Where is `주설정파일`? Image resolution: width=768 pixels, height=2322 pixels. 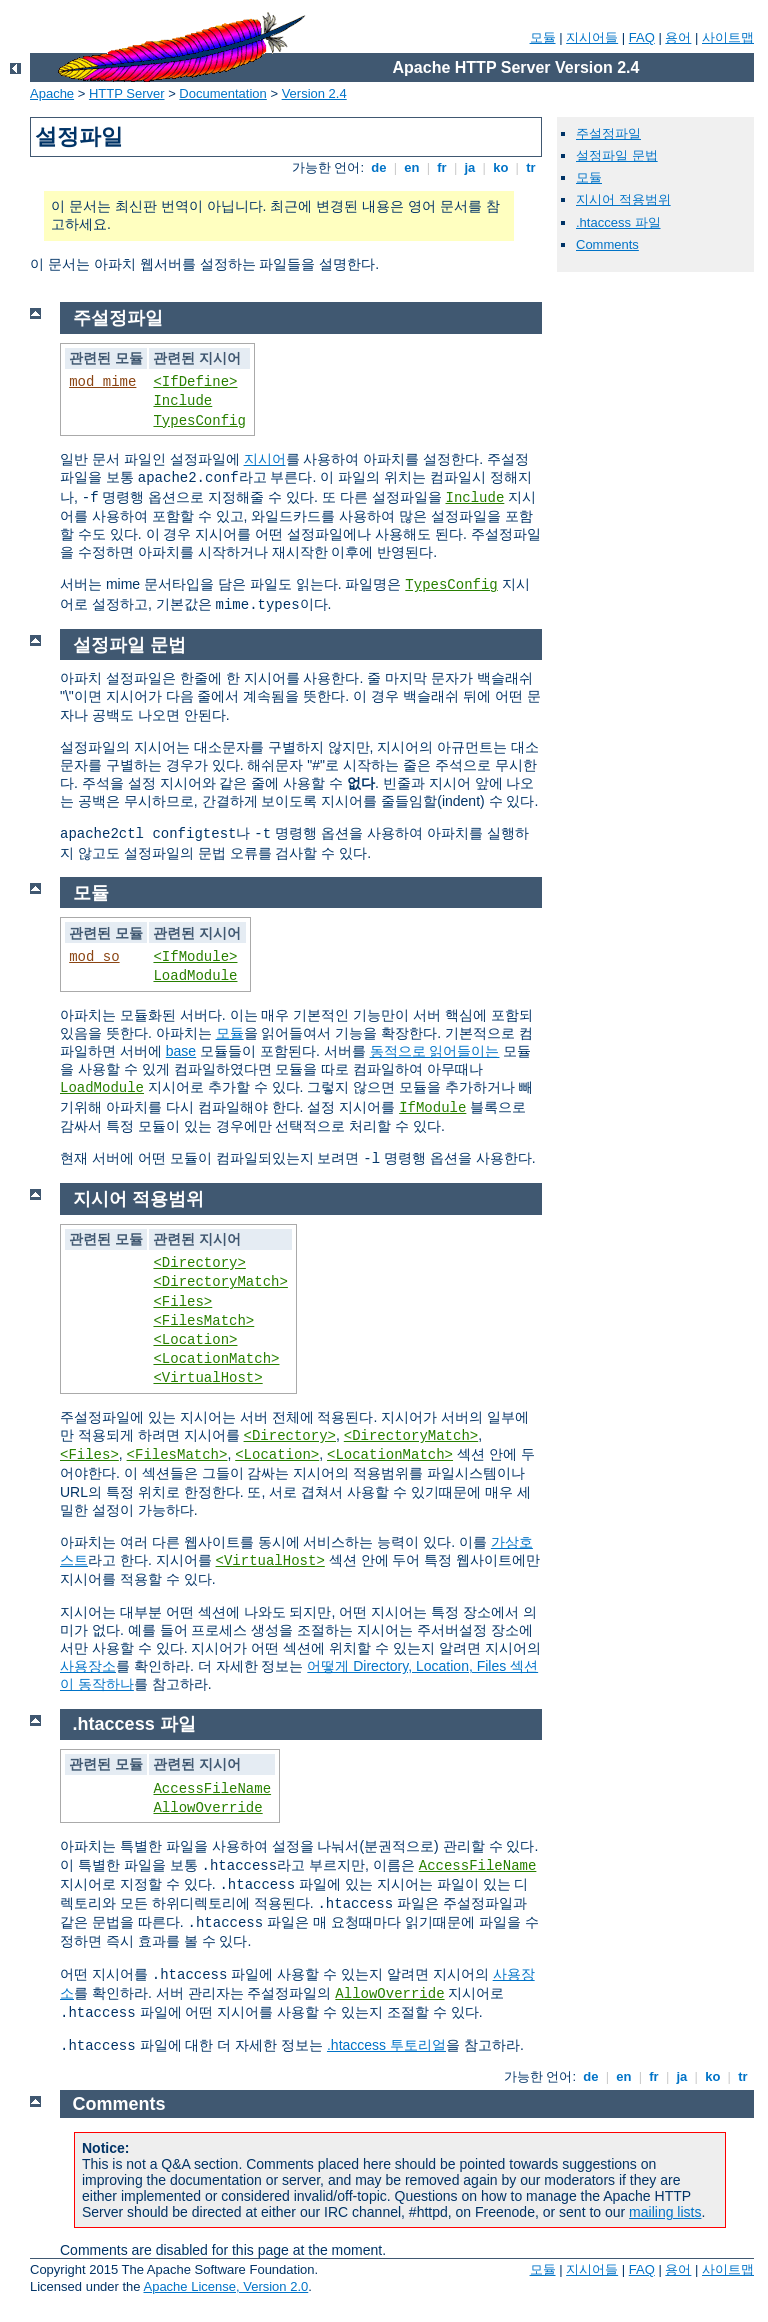 주설정파일 is located at coordinates (608, 133).